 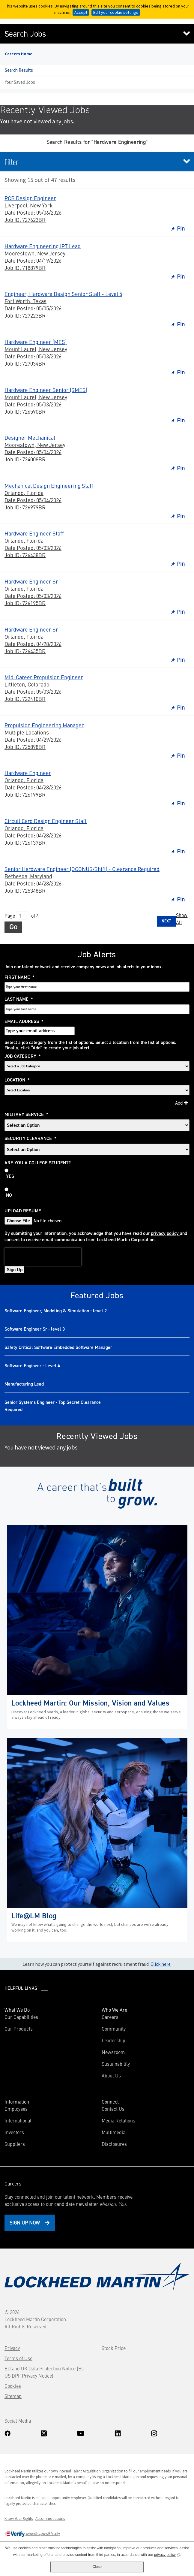 What do you see at coordinates (55, 1311) in the screenshot?
I see `Software Engineer, Modeling & Simulation - level 2` at bounding box center [55, 1311].